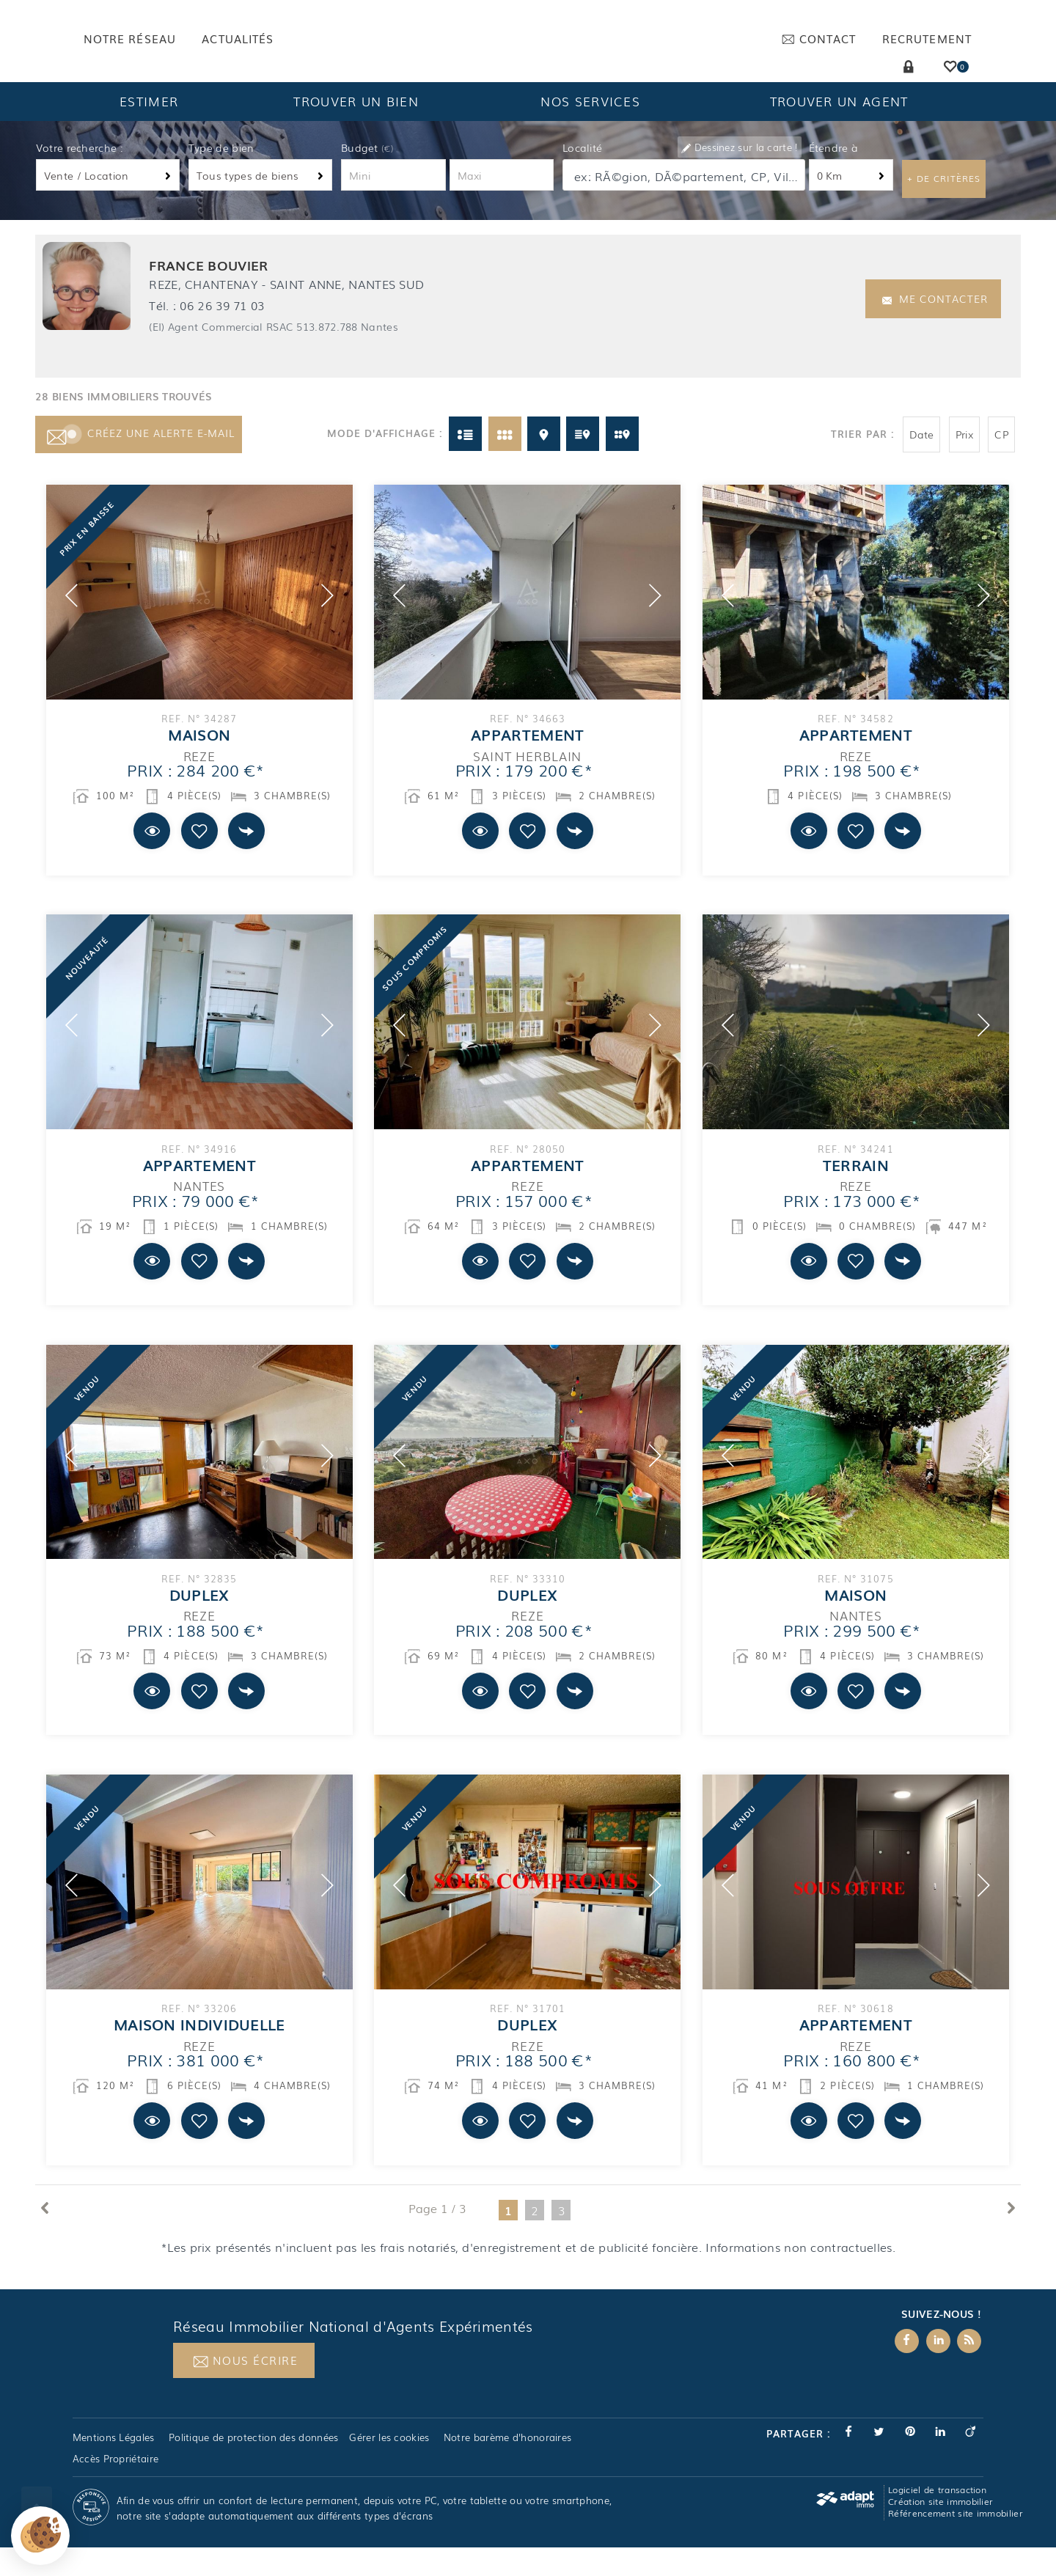 This screenshot has height=2576, width=1056. What do you see at coordinates (114, 2465) in the screenshot?
I see `Mentions Légales` at bounding box center [114, 2465].